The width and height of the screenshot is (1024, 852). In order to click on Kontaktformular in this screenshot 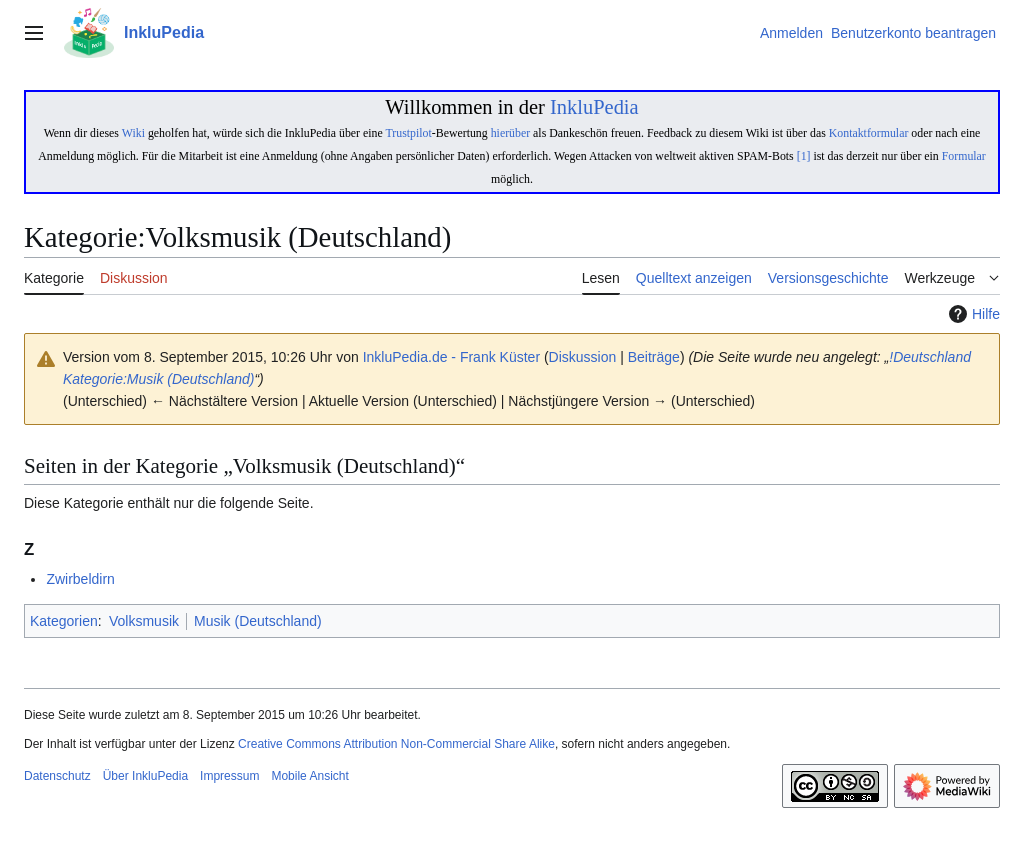, I will do `click(869, 133)`.